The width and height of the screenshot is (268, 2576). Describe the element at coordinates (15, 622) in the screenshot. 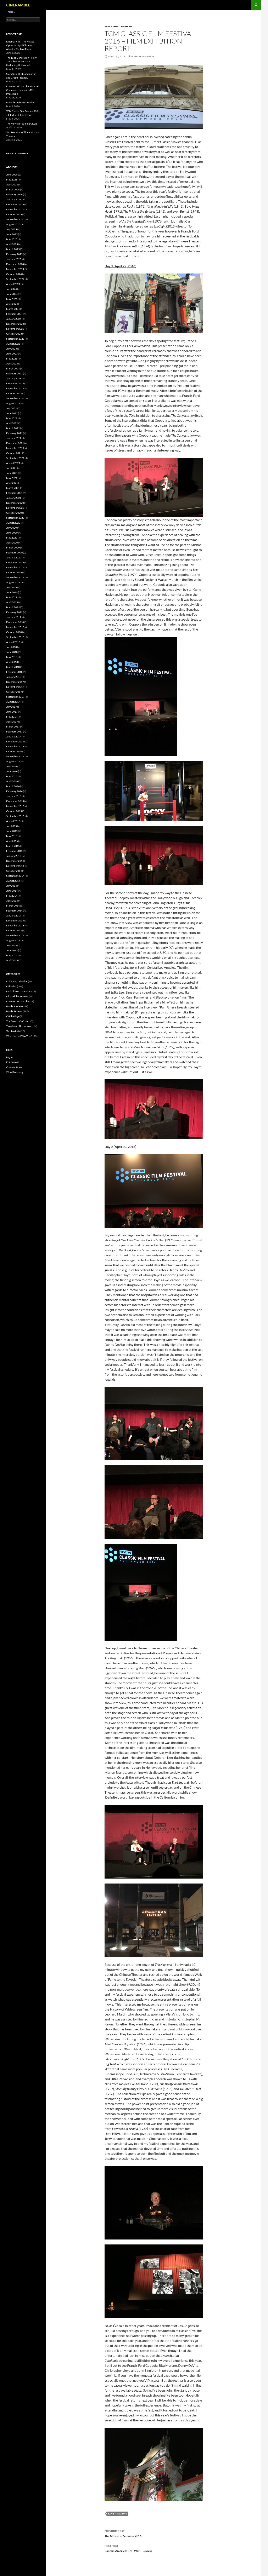

I see `December 2018` at that location.